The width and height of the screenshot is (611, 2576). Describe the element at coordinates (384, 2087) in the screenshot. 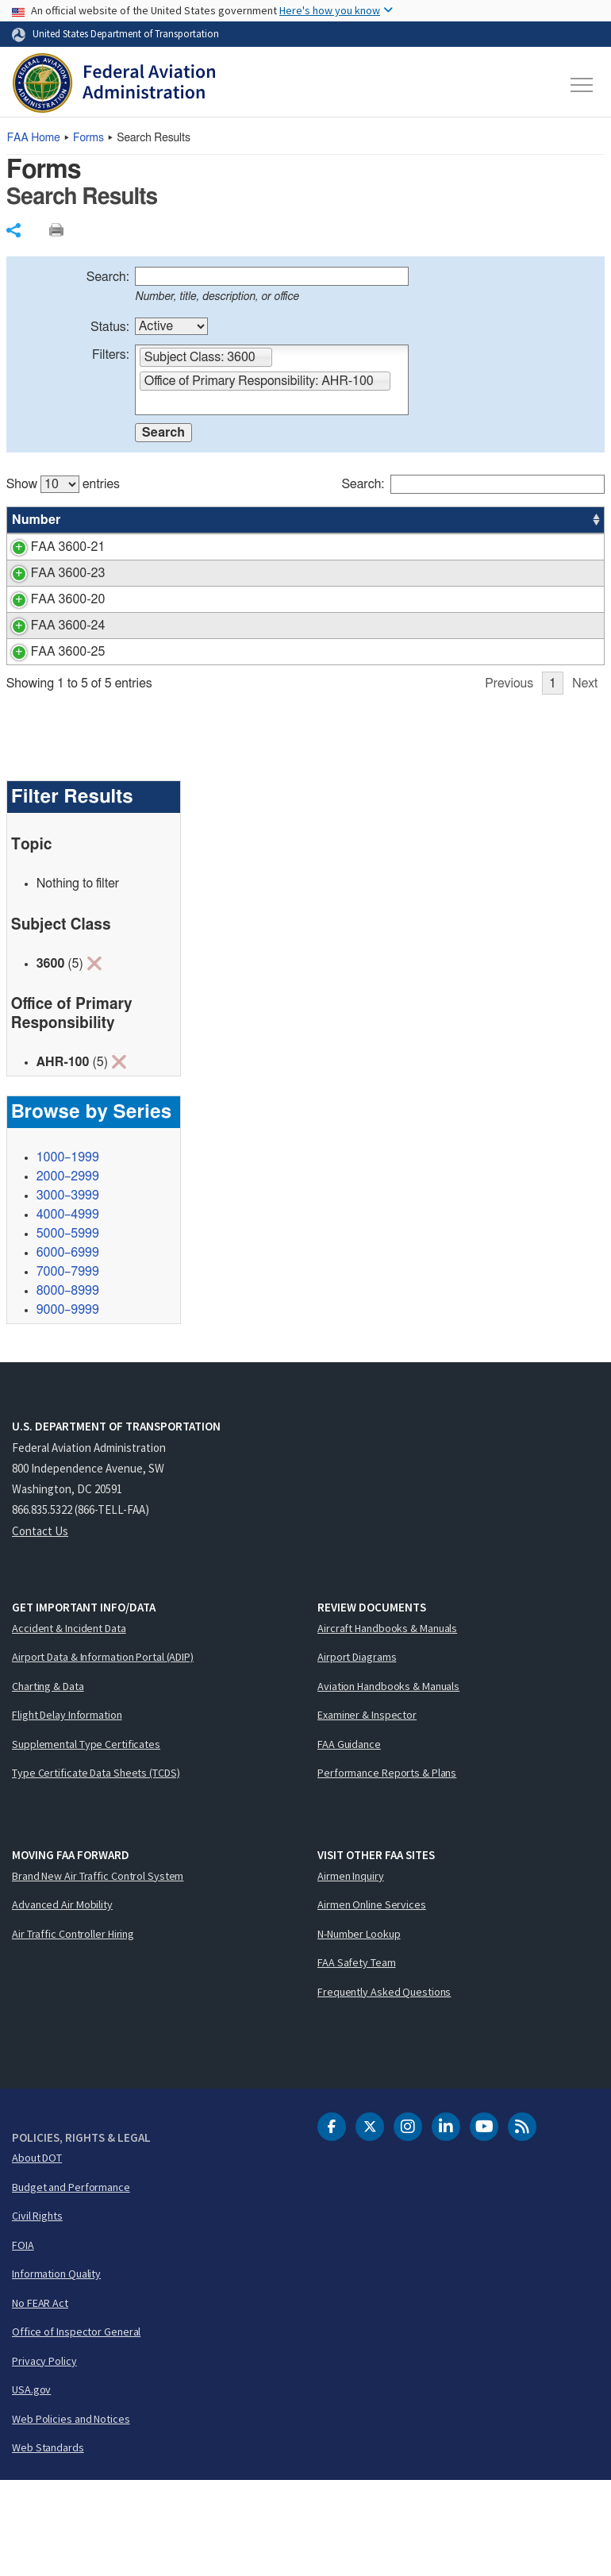

I see `Frequently Asked Questions` at that location.